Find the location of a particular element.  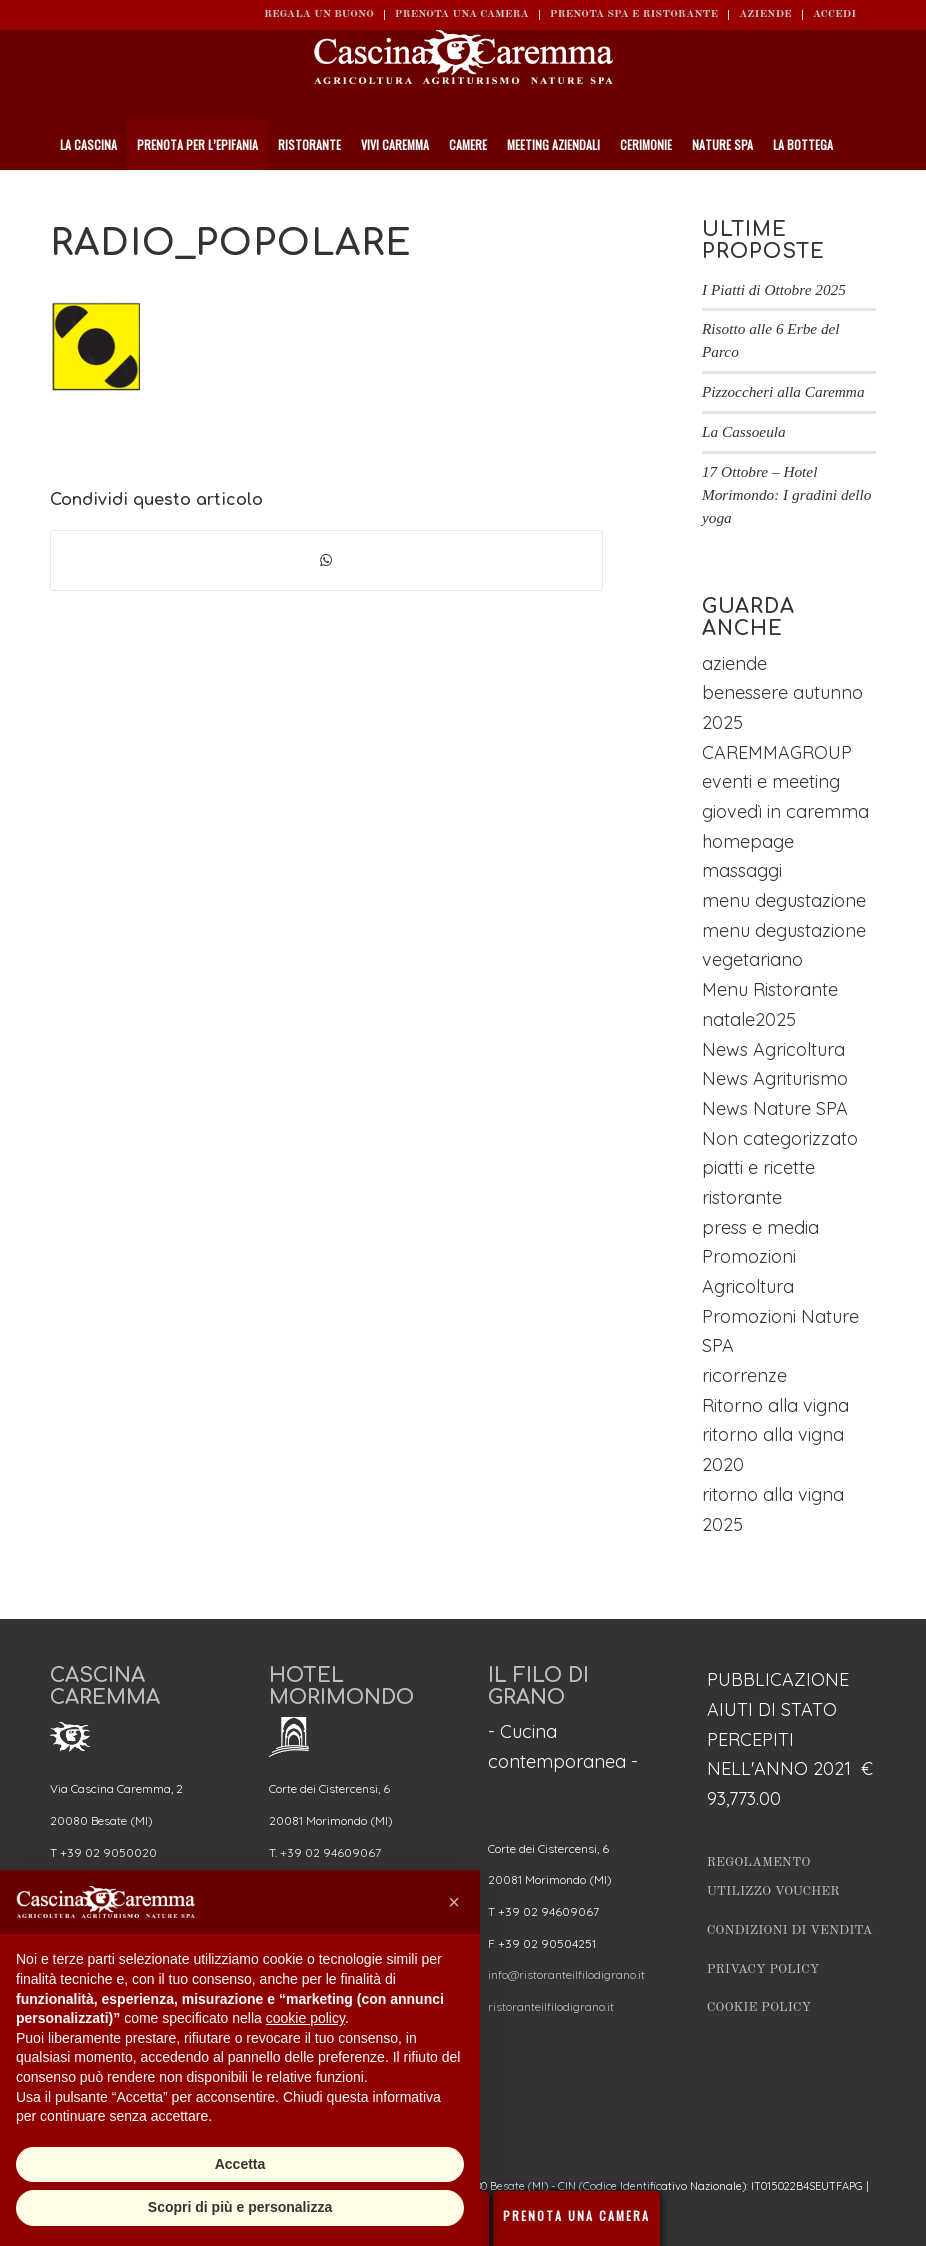

Cookie Policy is located at coordinates (759, 2007).